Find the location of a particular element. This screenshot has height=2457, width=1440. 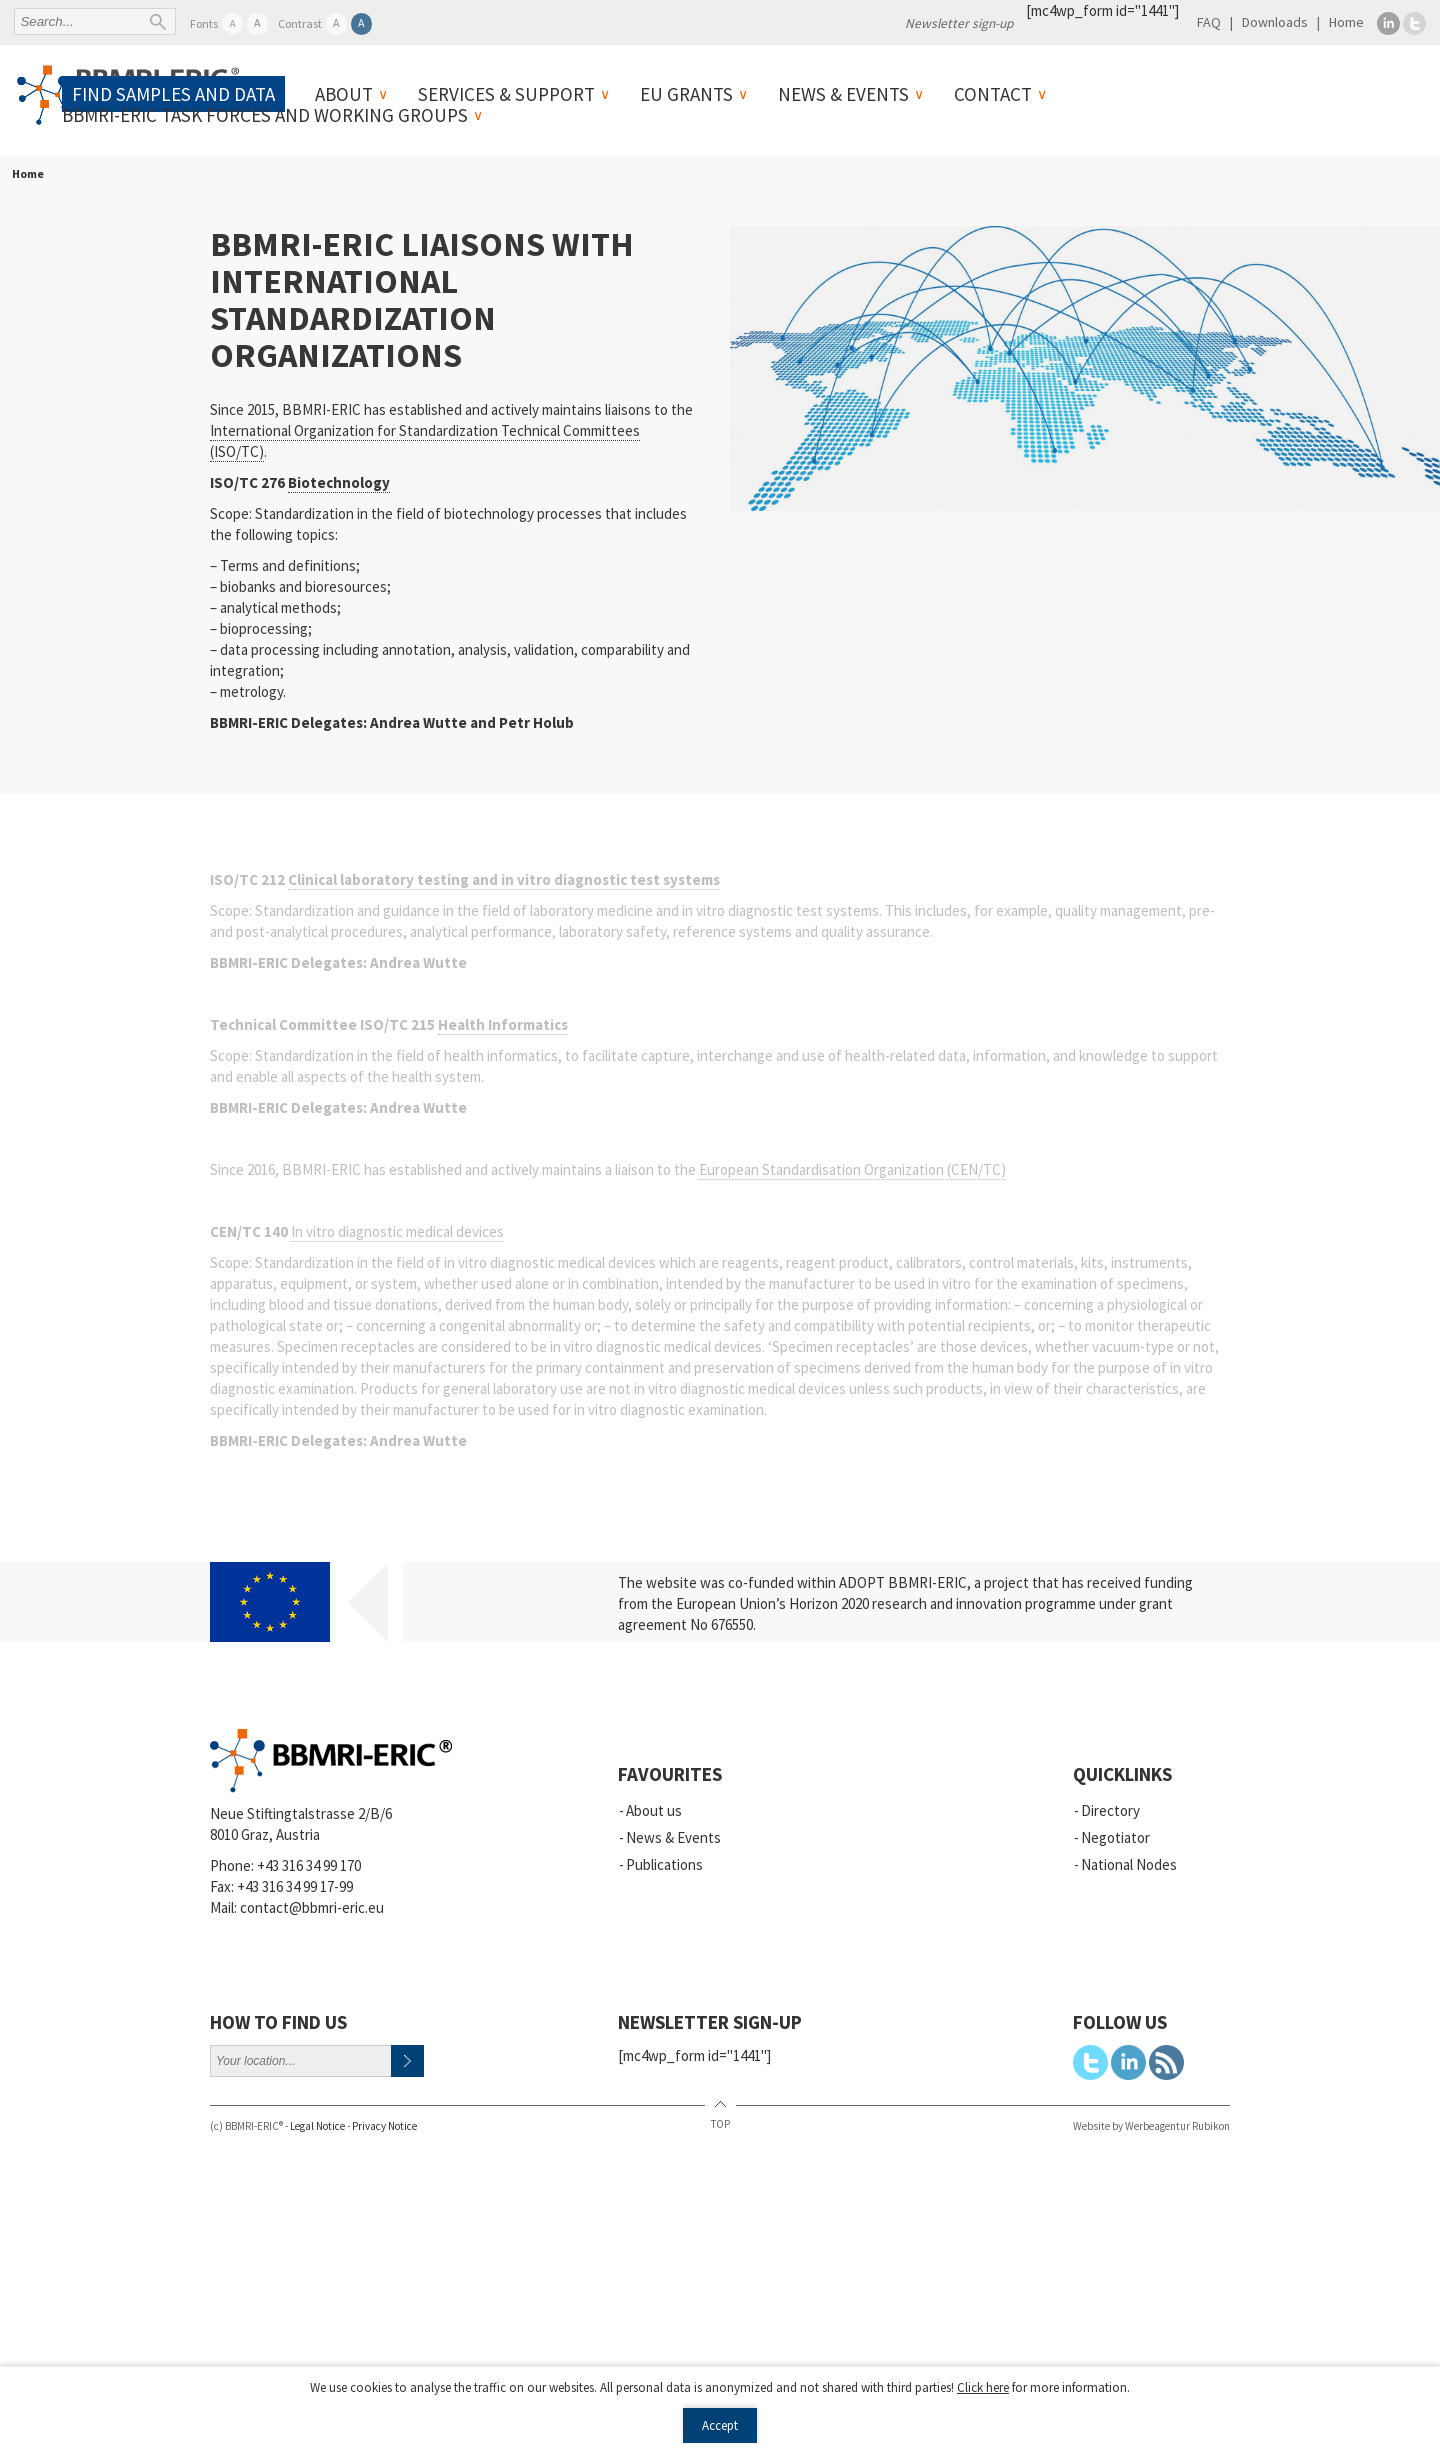

Home is located at coordinates (1346, 22).